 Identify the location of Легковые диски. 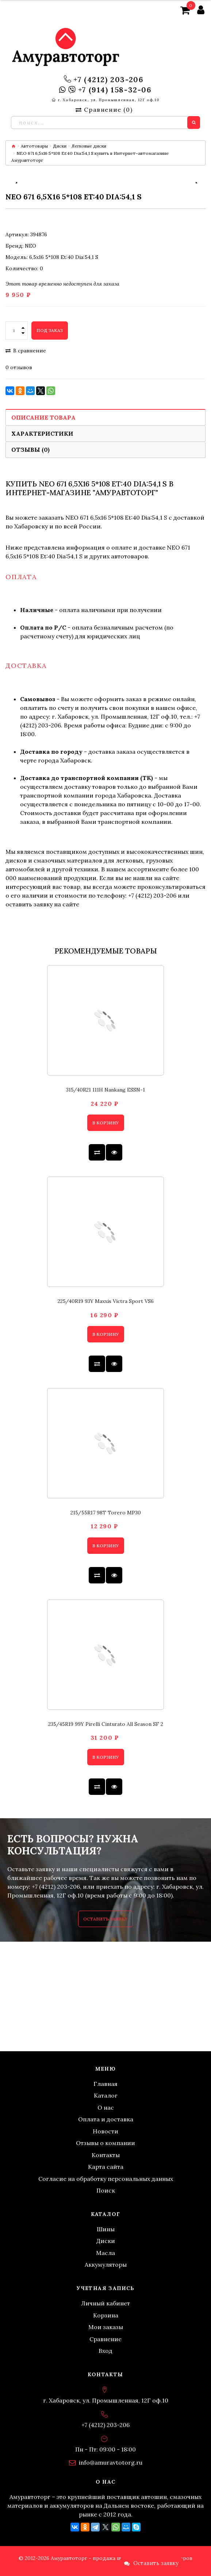
(89, 146).